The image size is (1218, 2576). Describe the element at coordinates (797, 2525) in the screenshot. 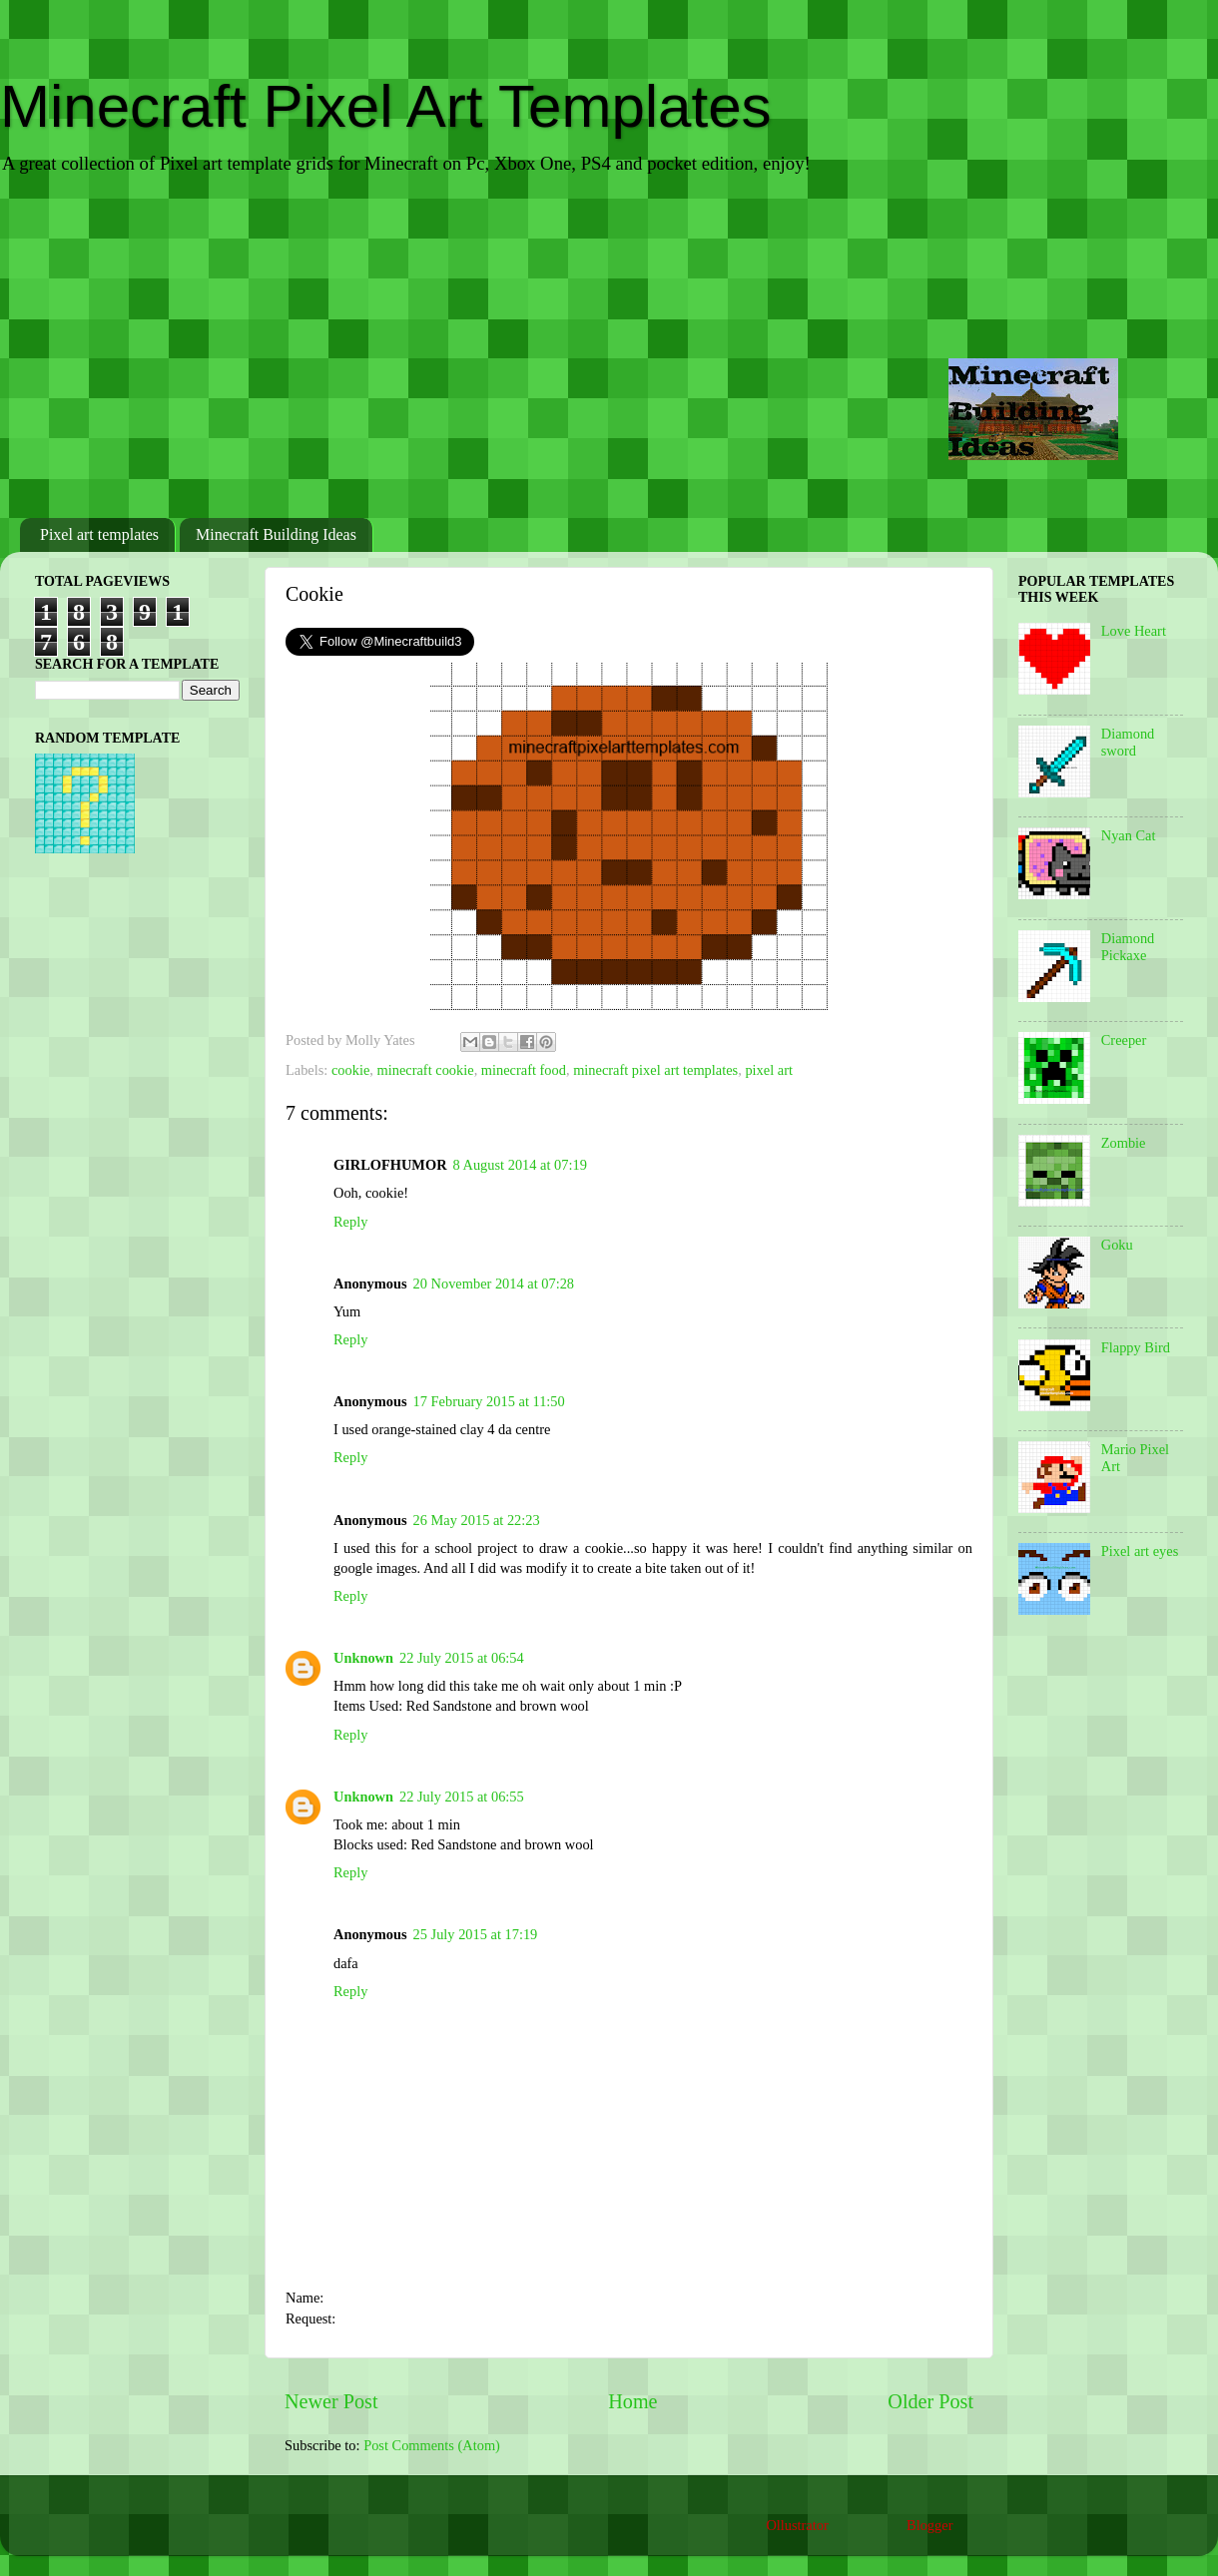

I see `Ollustrator` at that location.